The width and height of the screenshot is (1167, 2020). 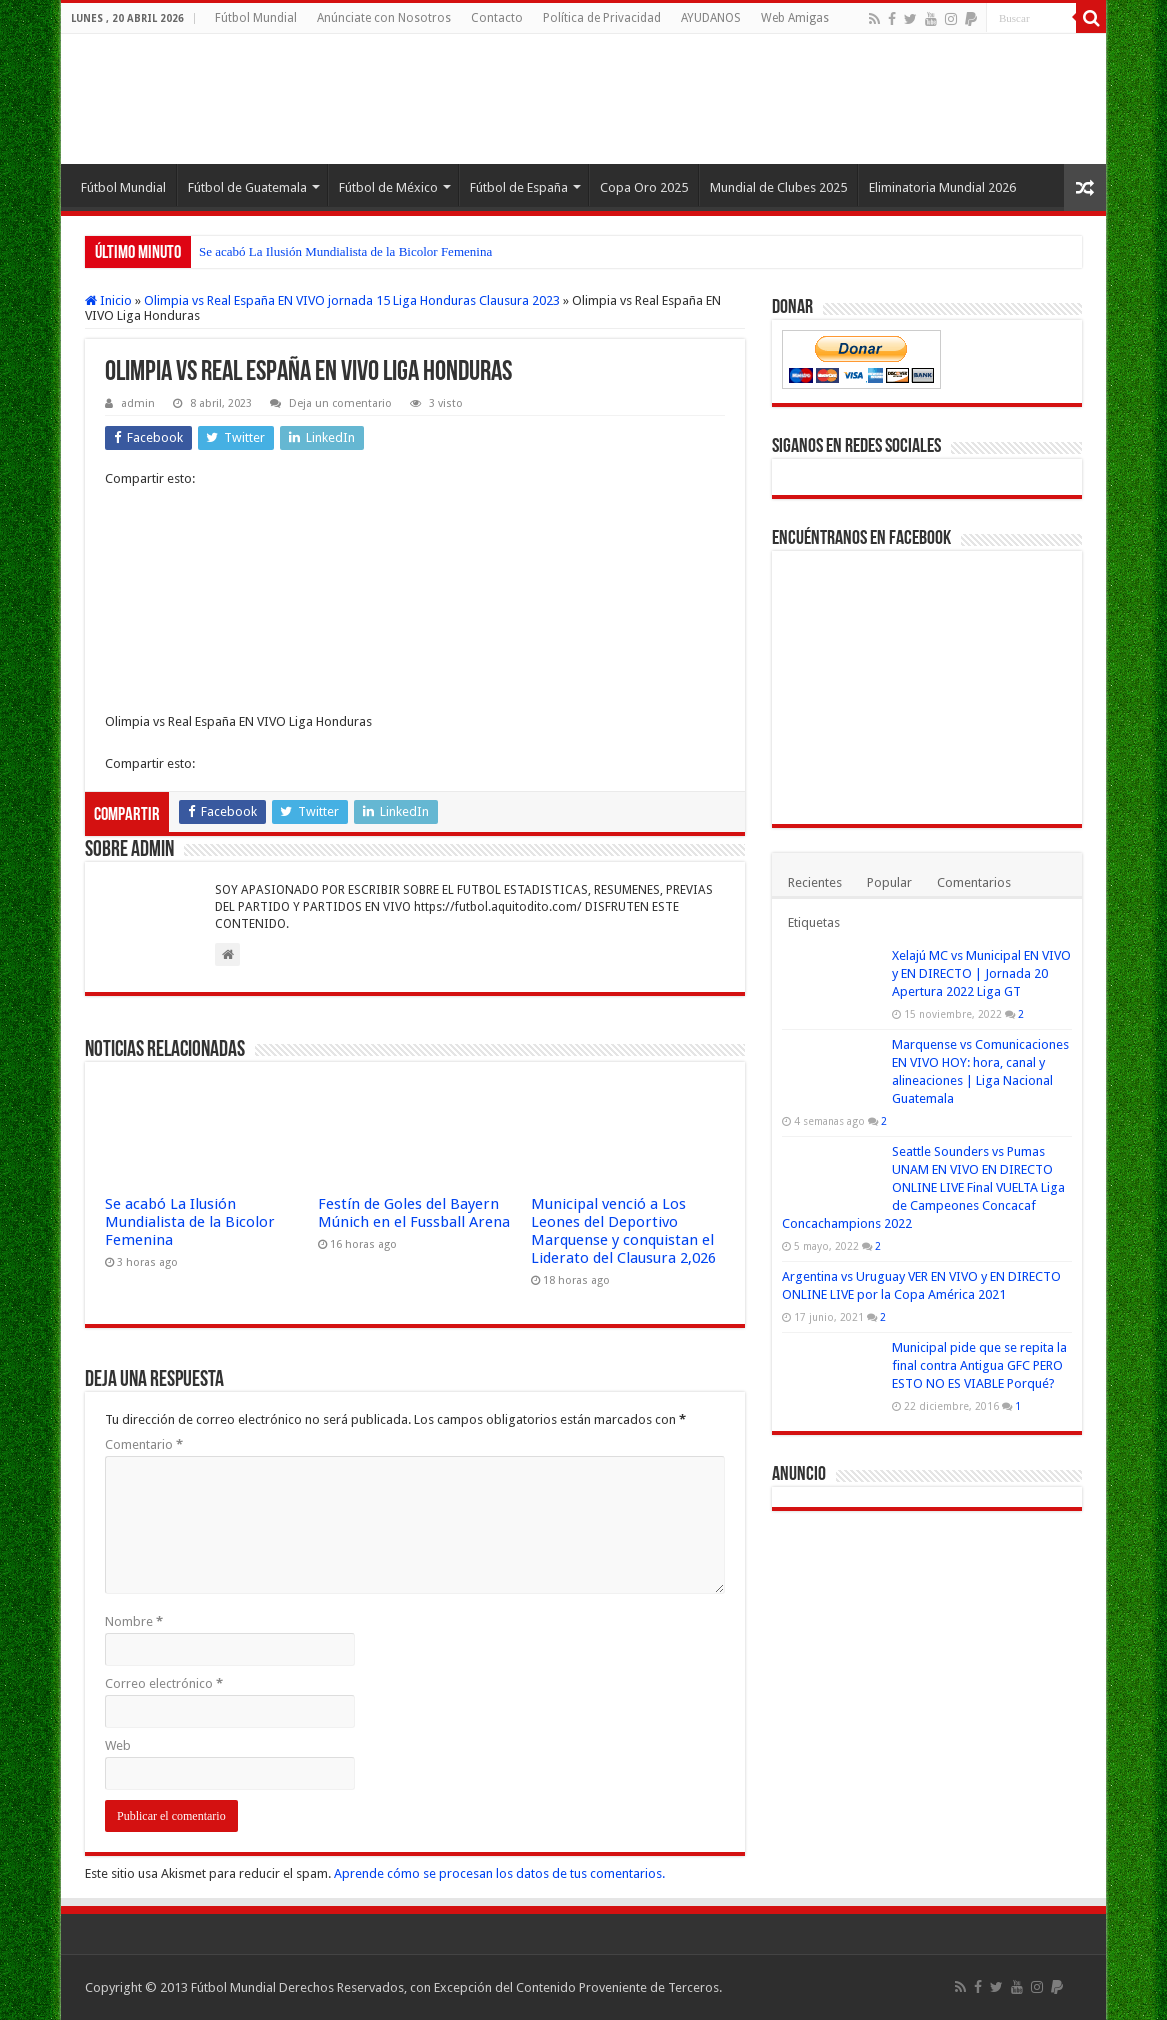 What do you see at coordinates (144, 1444) in the screenshot?
I see `Comentario` at bounding box center [144, 1444].